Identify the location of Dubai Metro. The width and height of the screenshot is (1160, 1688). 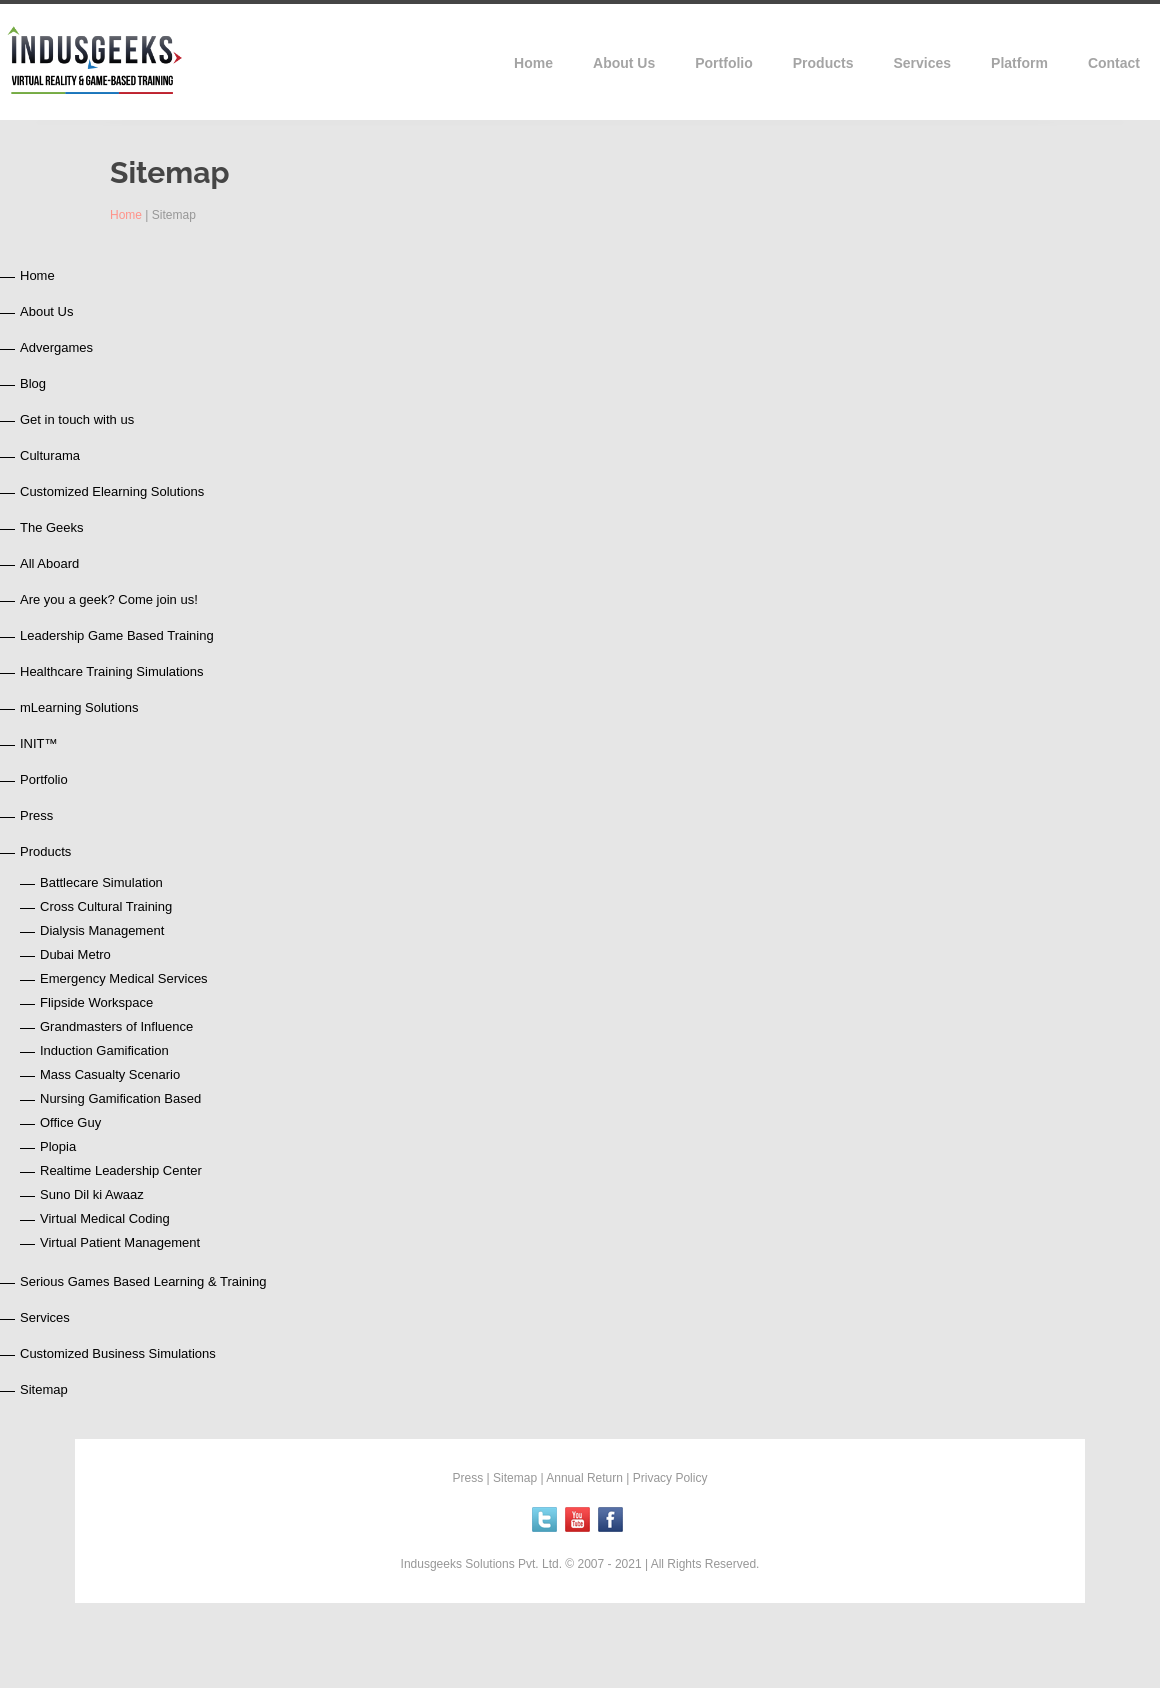
(75, 954).